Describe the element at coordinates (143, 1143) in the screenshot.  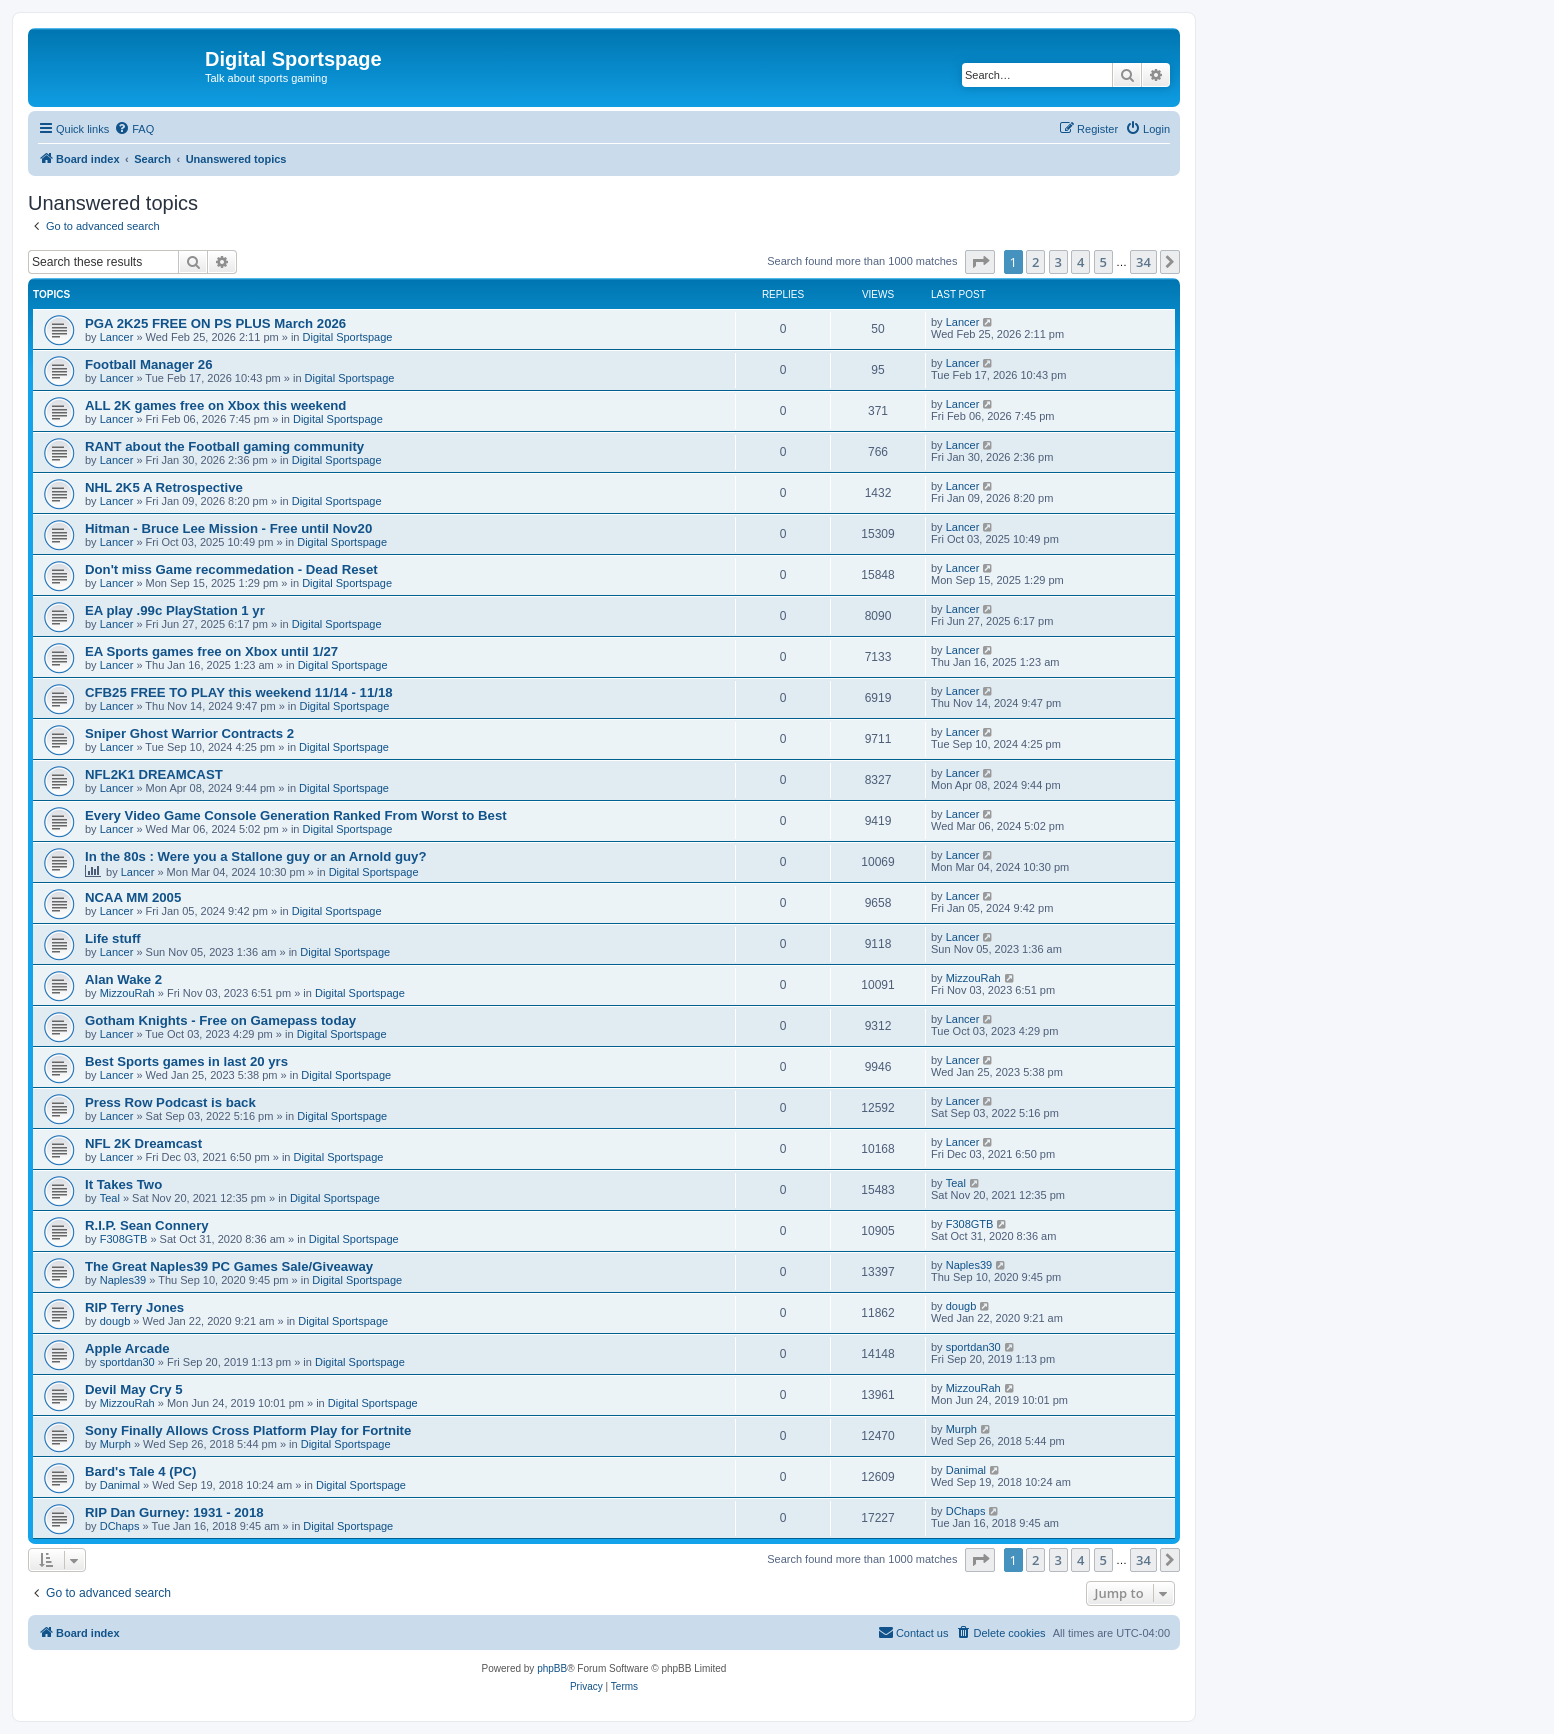
I see `NFL 2K Dreamcast` at that location.